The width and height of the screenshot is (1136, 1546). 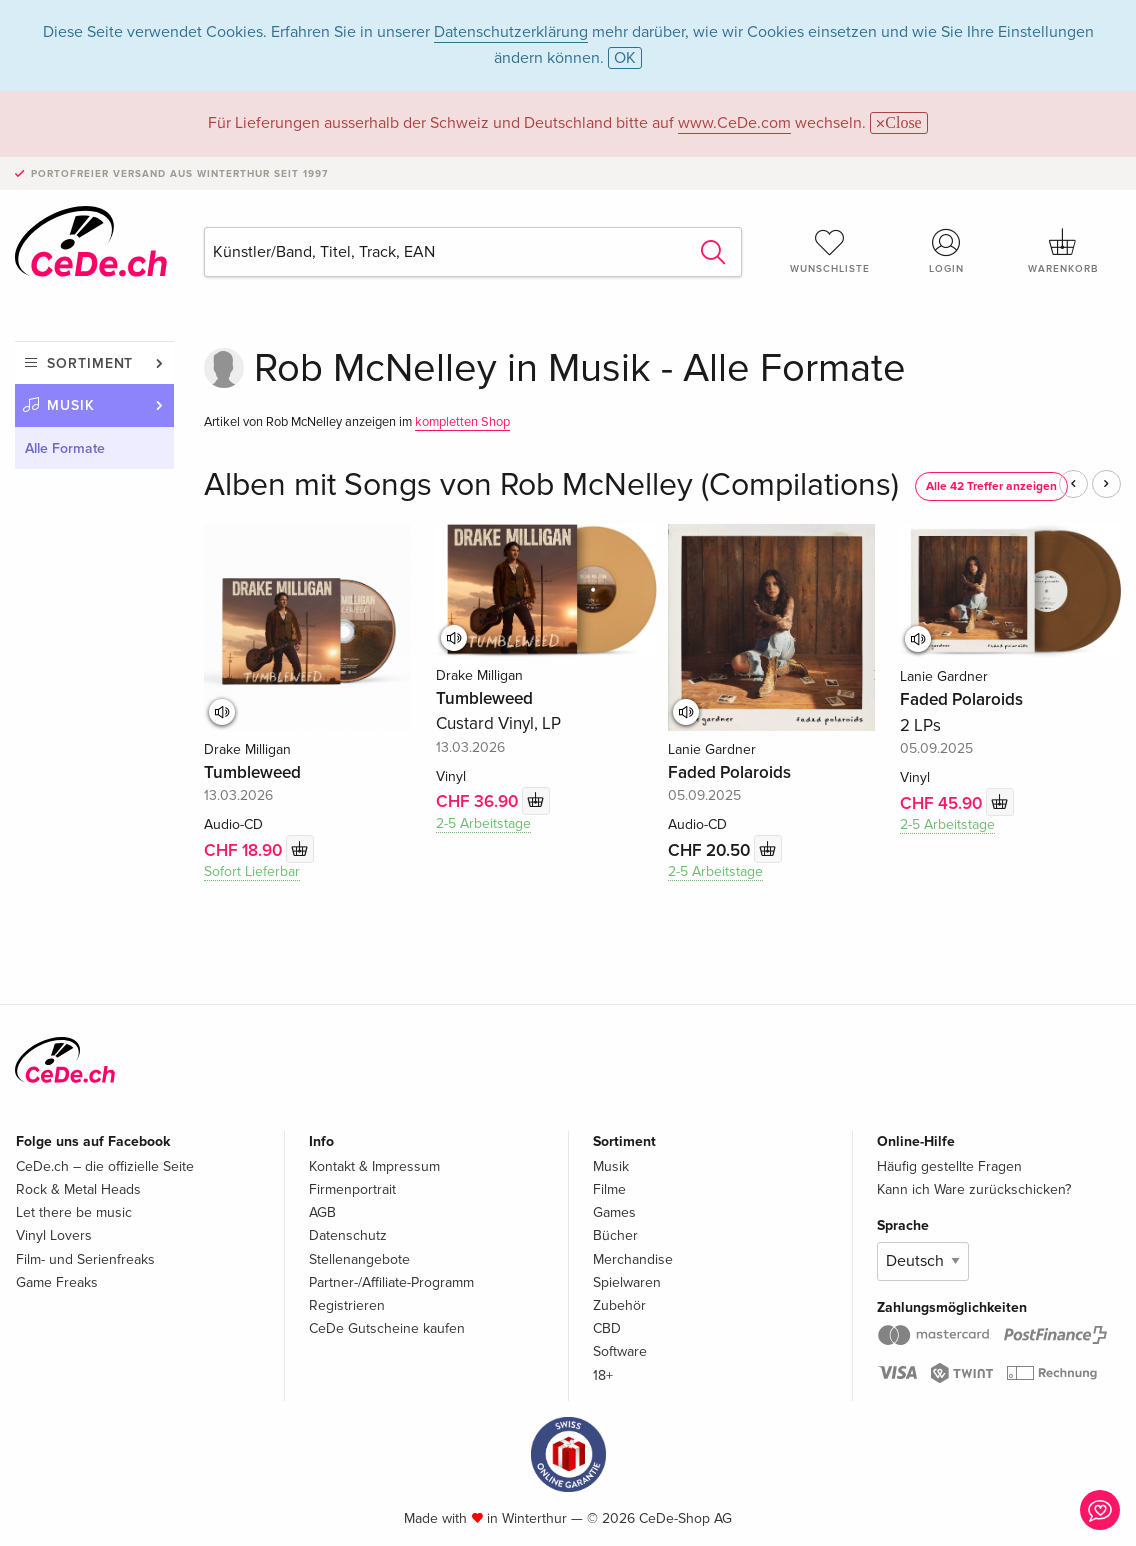 What do you see at coordinates (359, 1259) in the screenshot?
I see `Stellenangebote` at bounding box center [359, 1259].